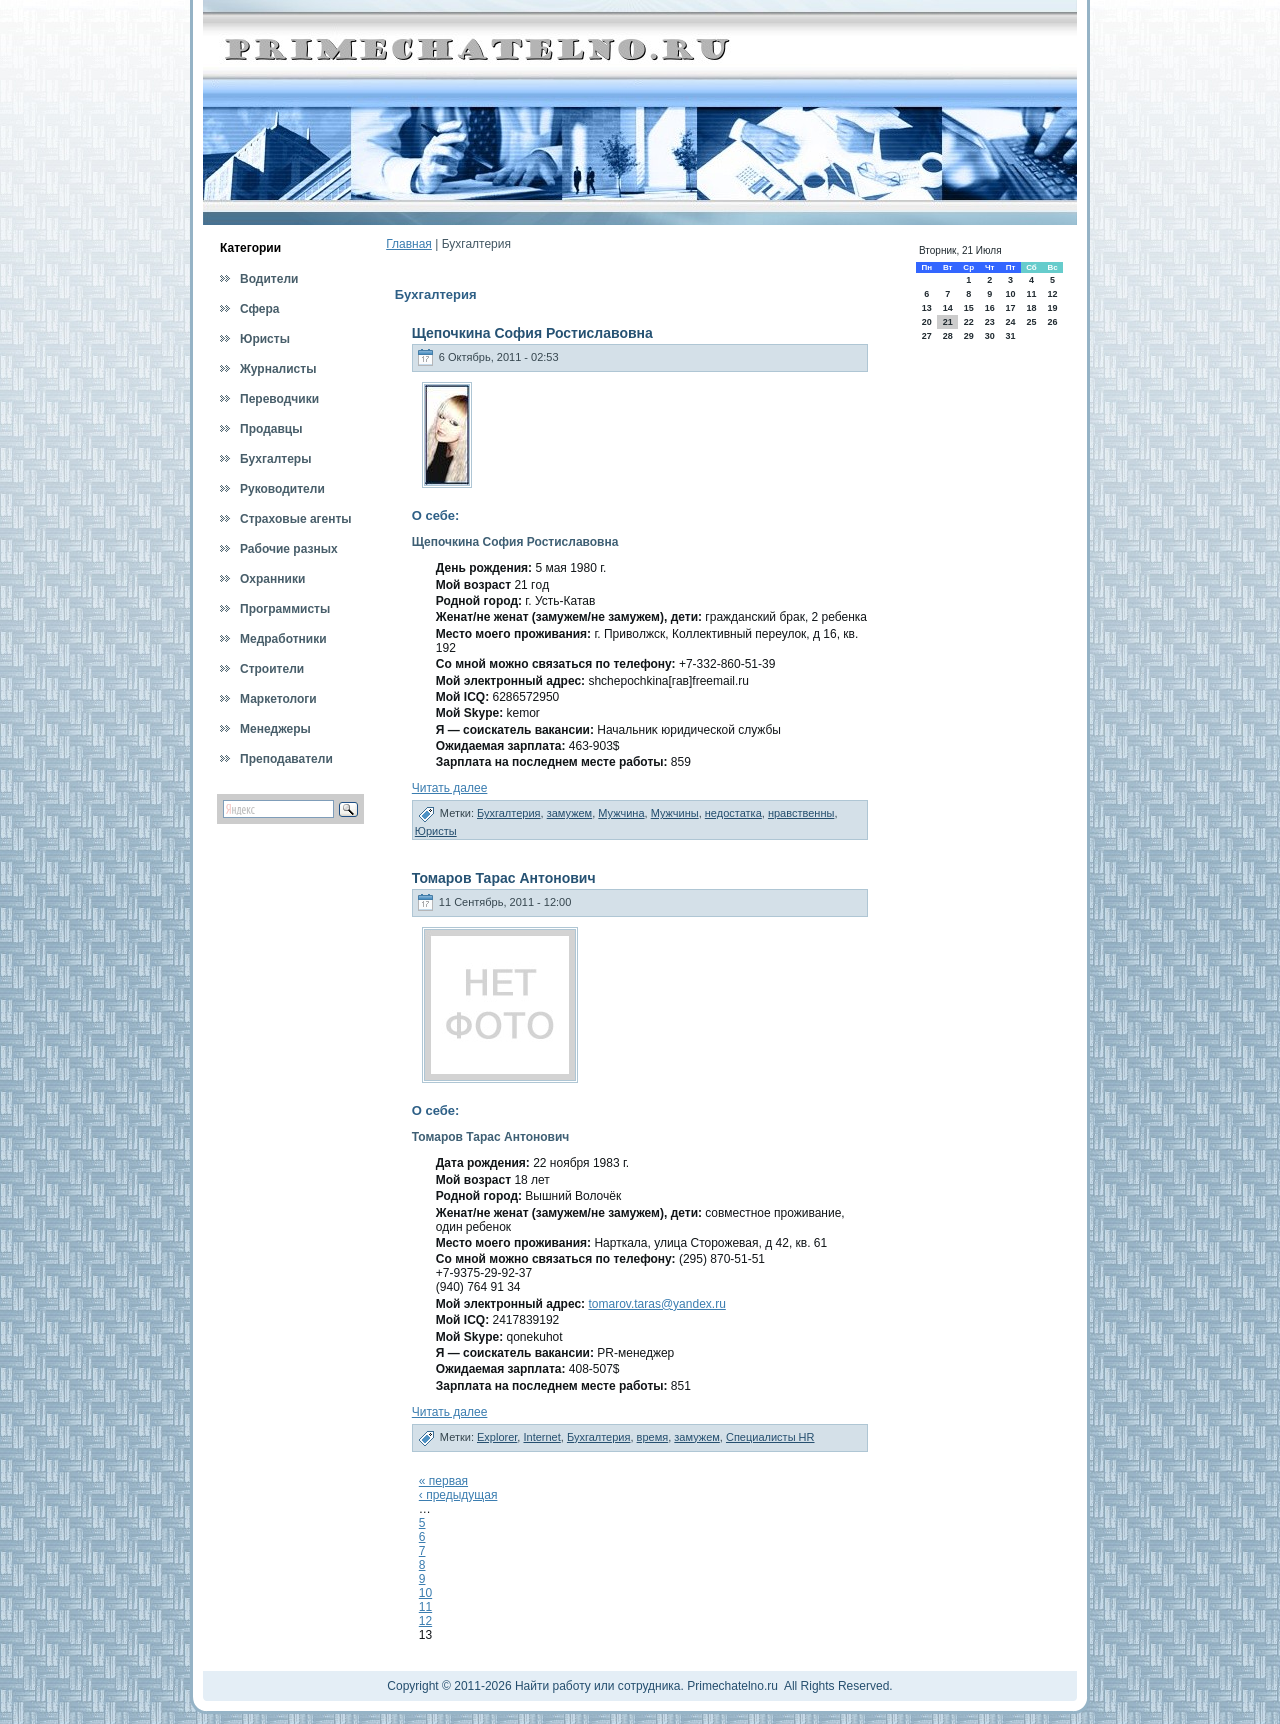 Image resolution: width=1280 pixels, height=1724 pixels. I want to click on 10, so click(425, 1593).